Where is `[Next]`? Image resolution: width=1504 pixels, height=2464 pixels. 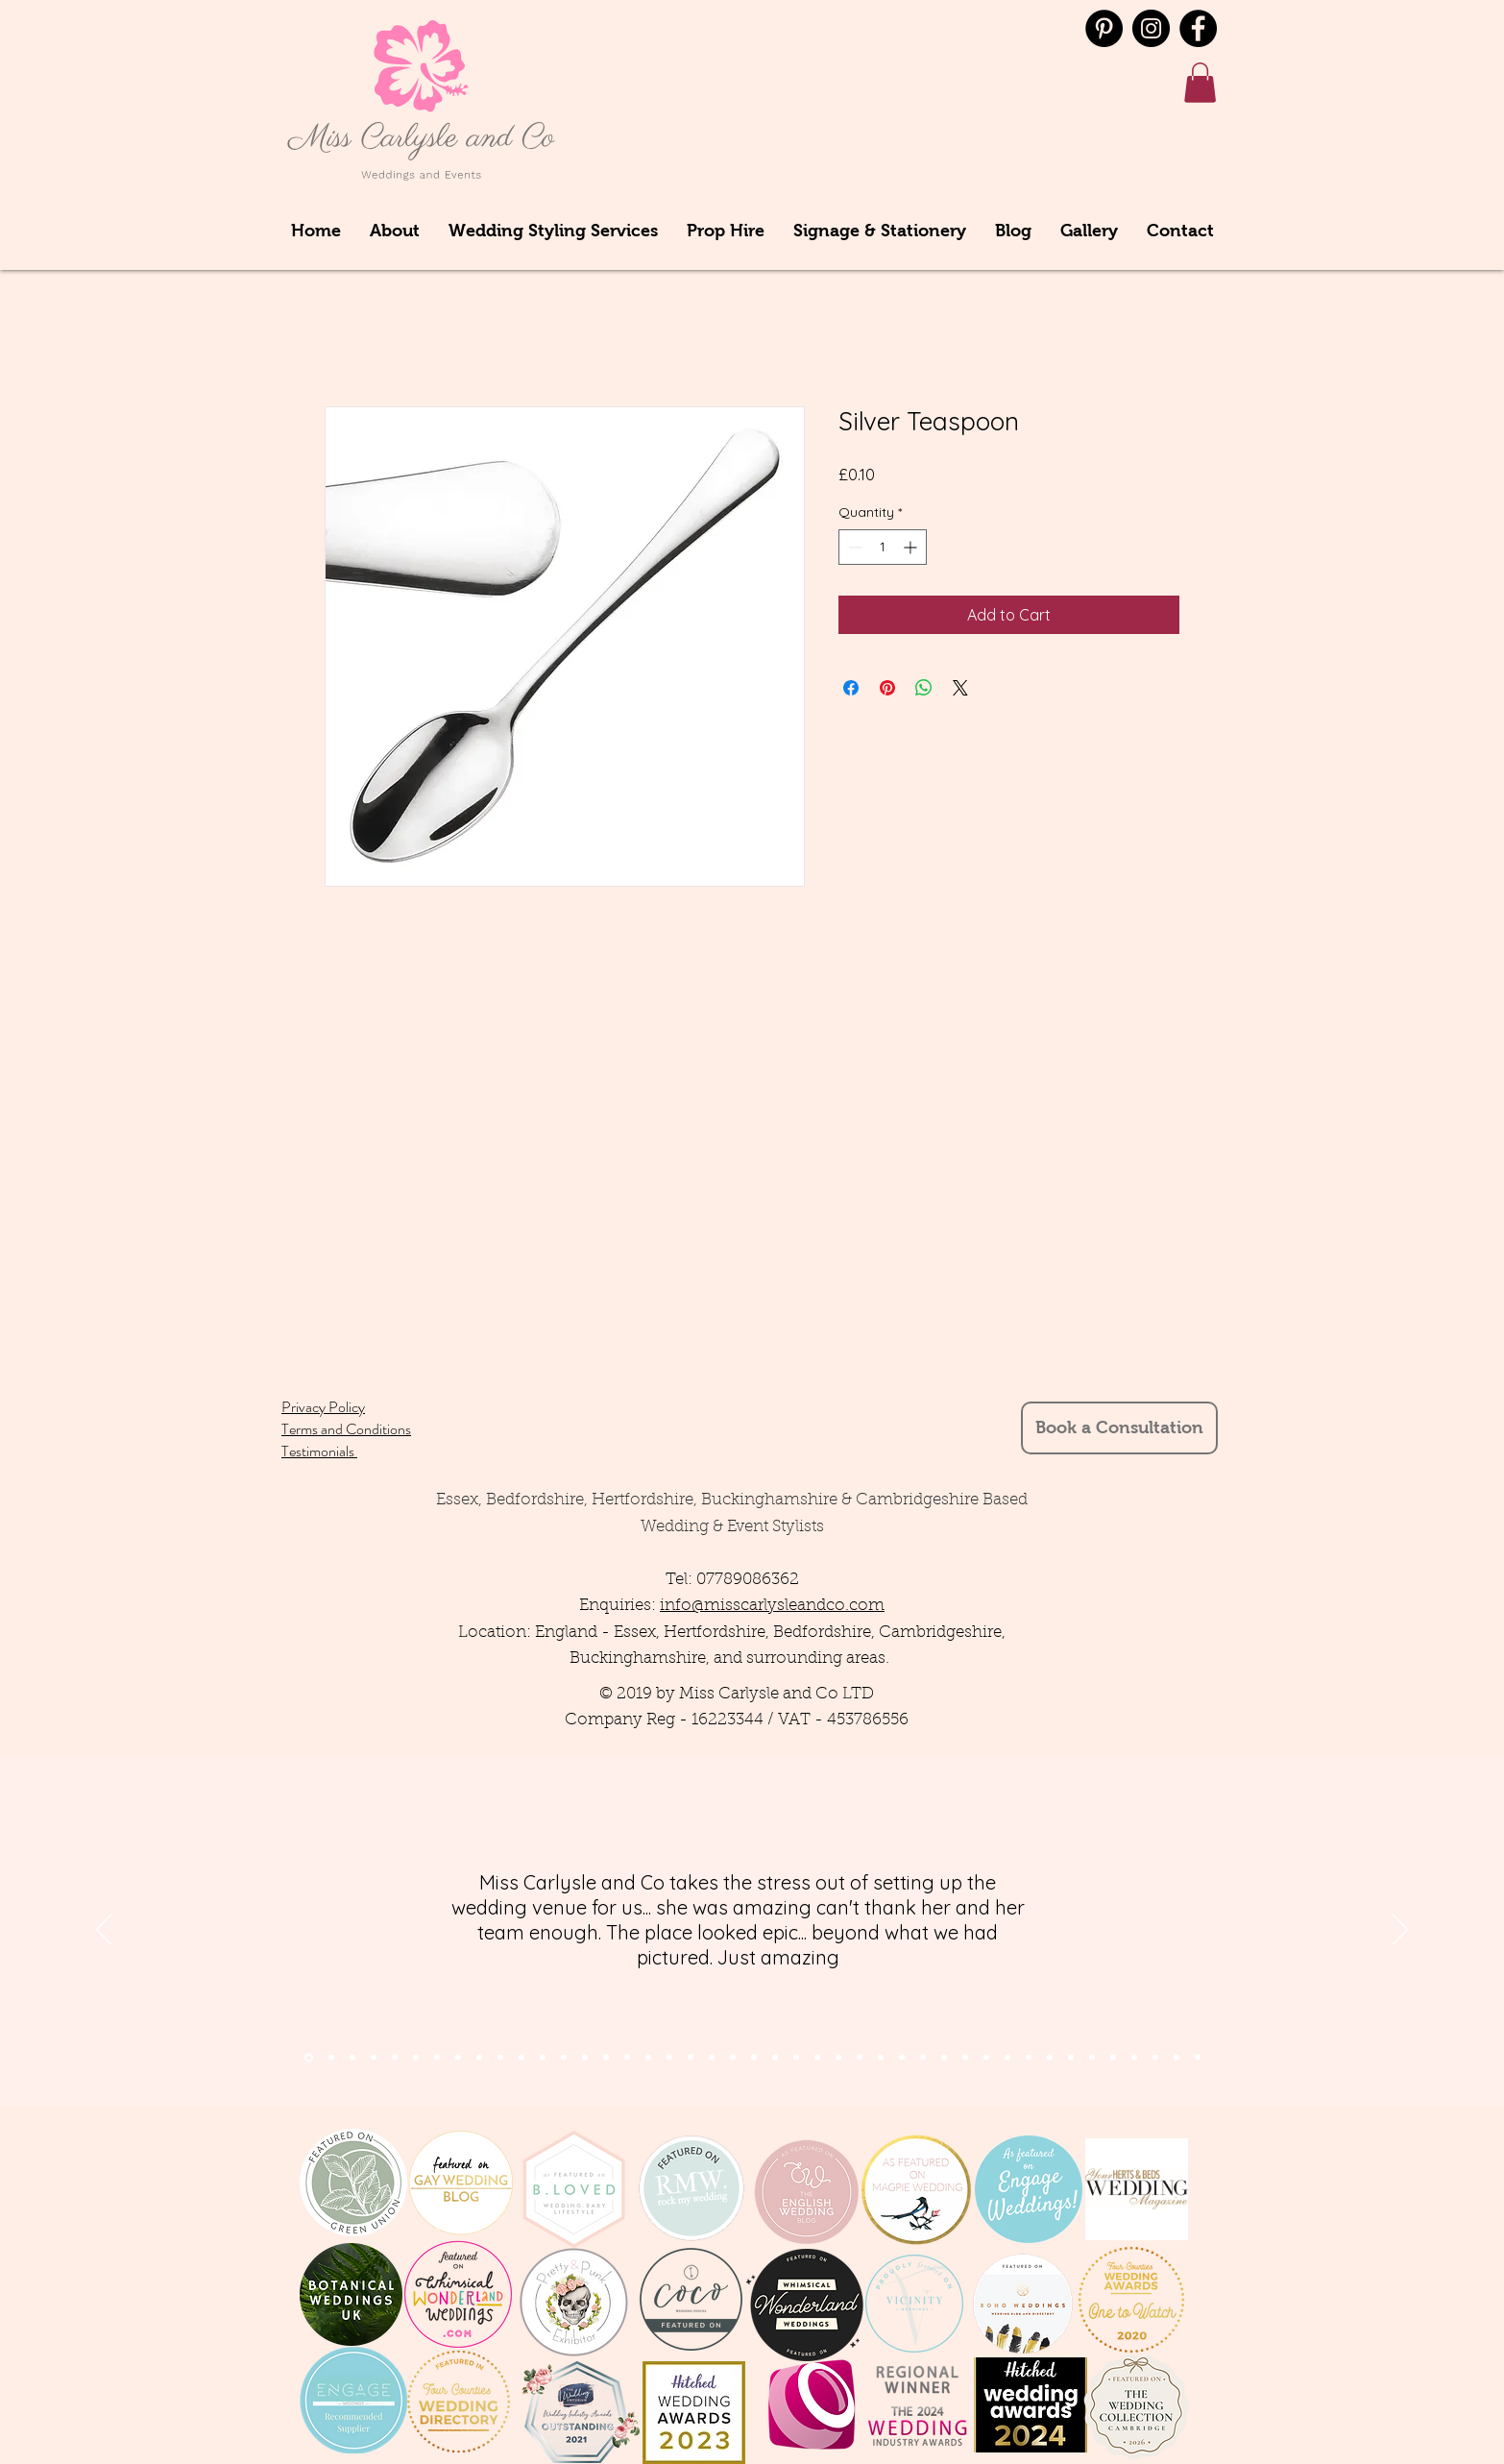 [Next] is located at coordinates (1400, 1931).